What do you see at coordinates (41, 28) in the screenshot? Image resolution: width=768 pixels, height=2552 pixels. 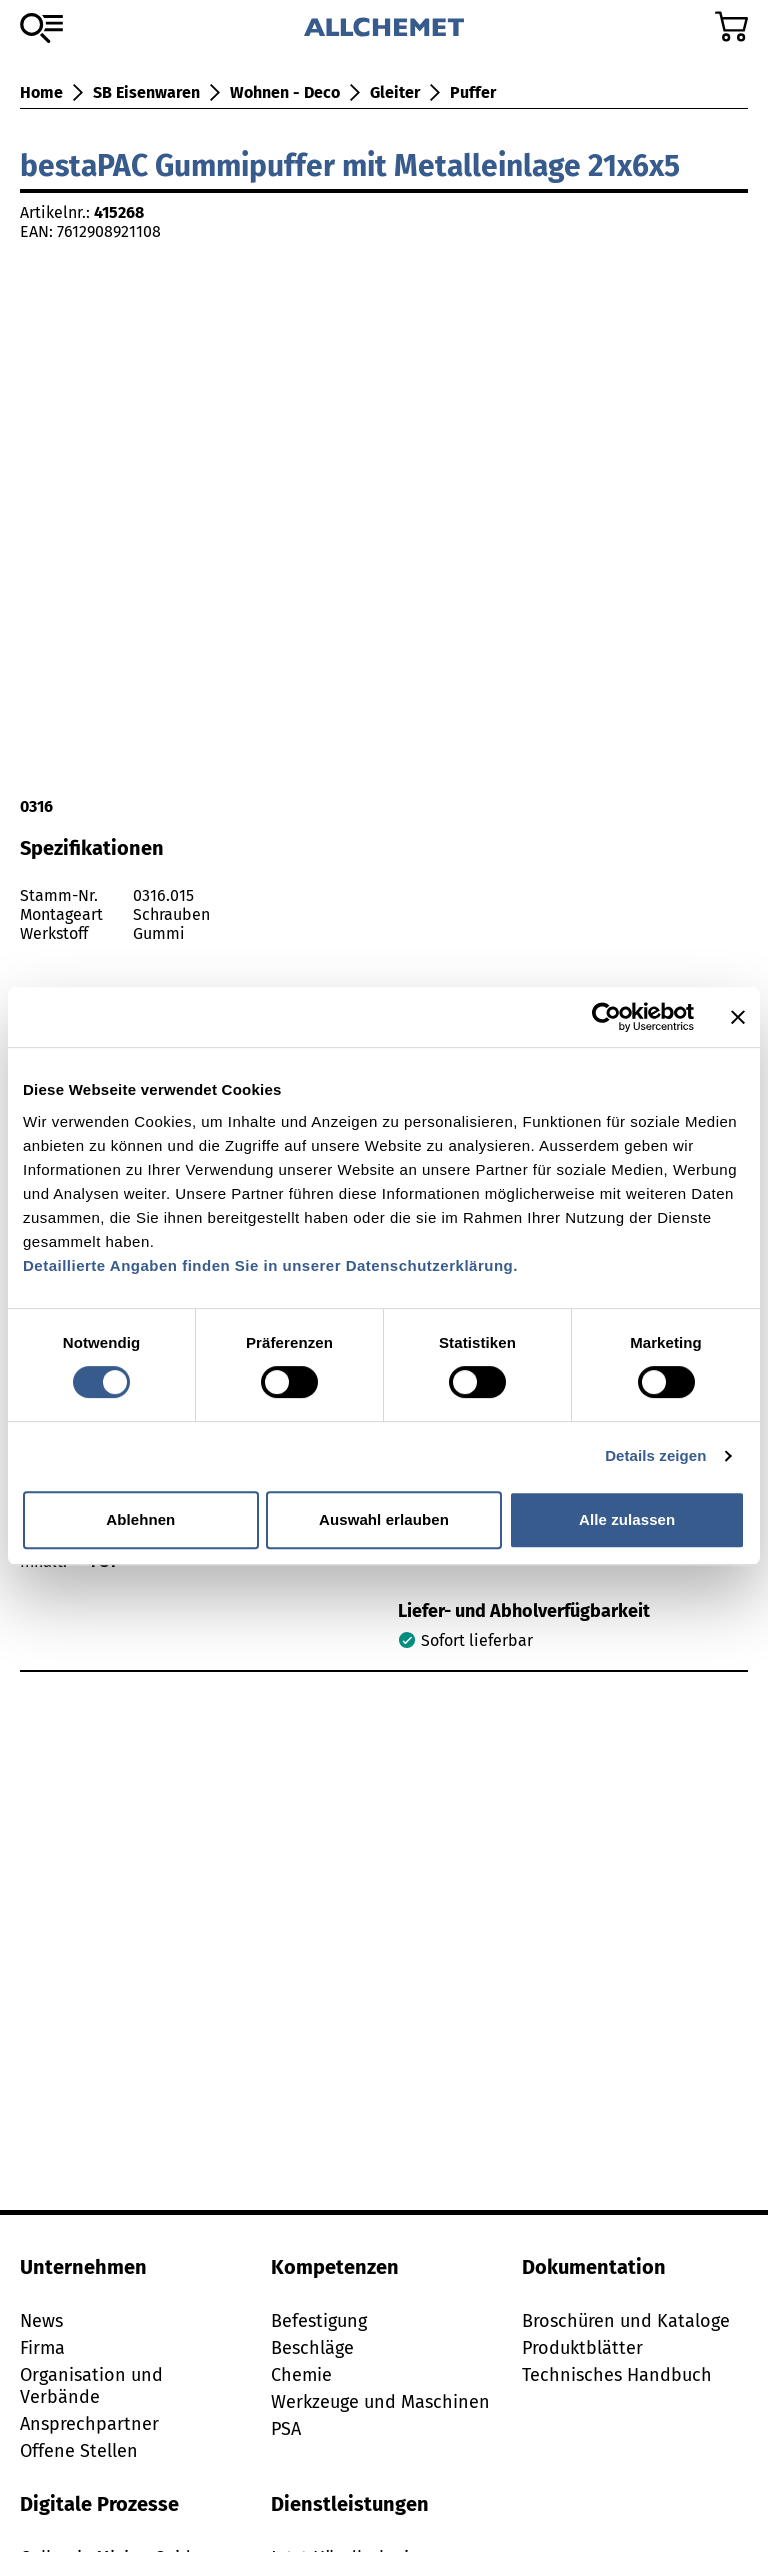 I see `[Zum Sortiment]` at bounding box center [41, 28].